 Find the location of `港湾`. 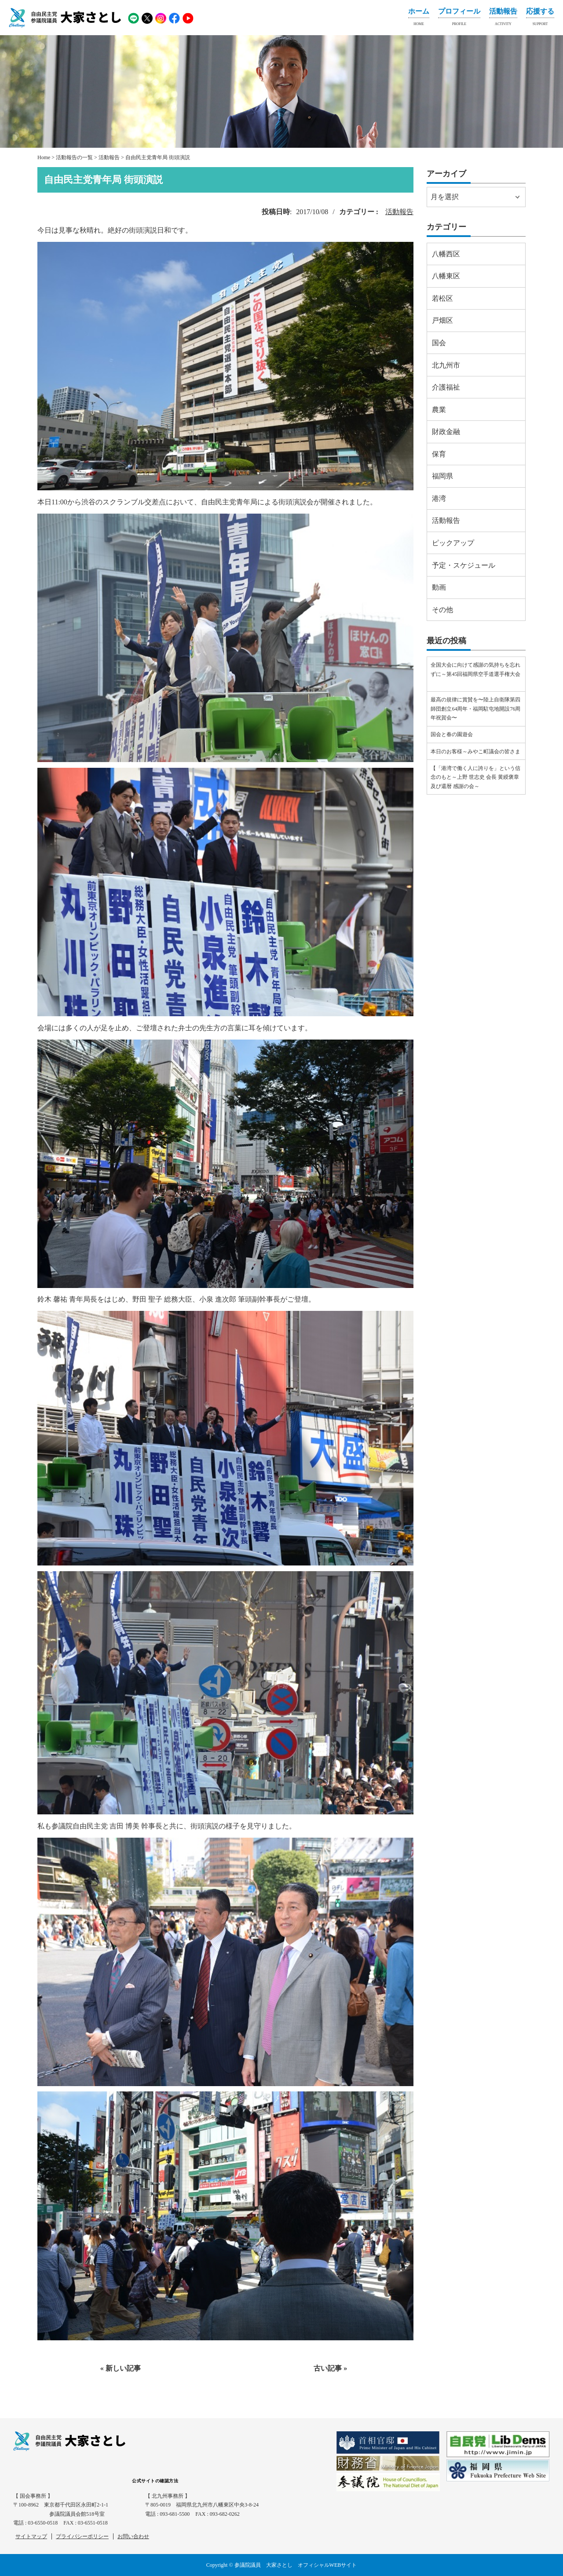

港湾 is located at coordinates (439, 498).